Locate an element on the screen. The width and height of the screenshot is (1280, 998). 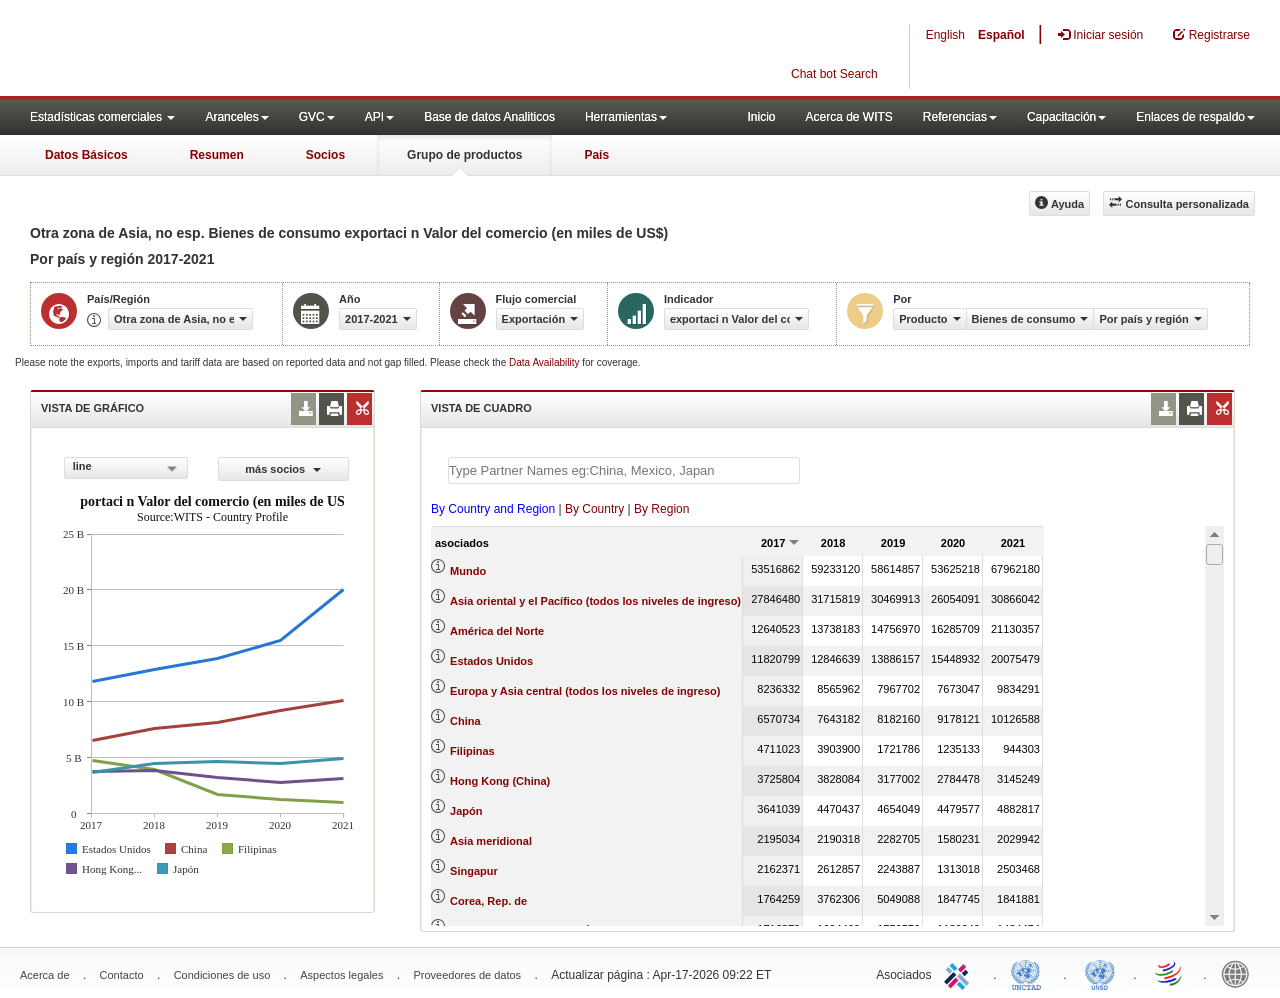
By Region is located at coordinates (661, 509).